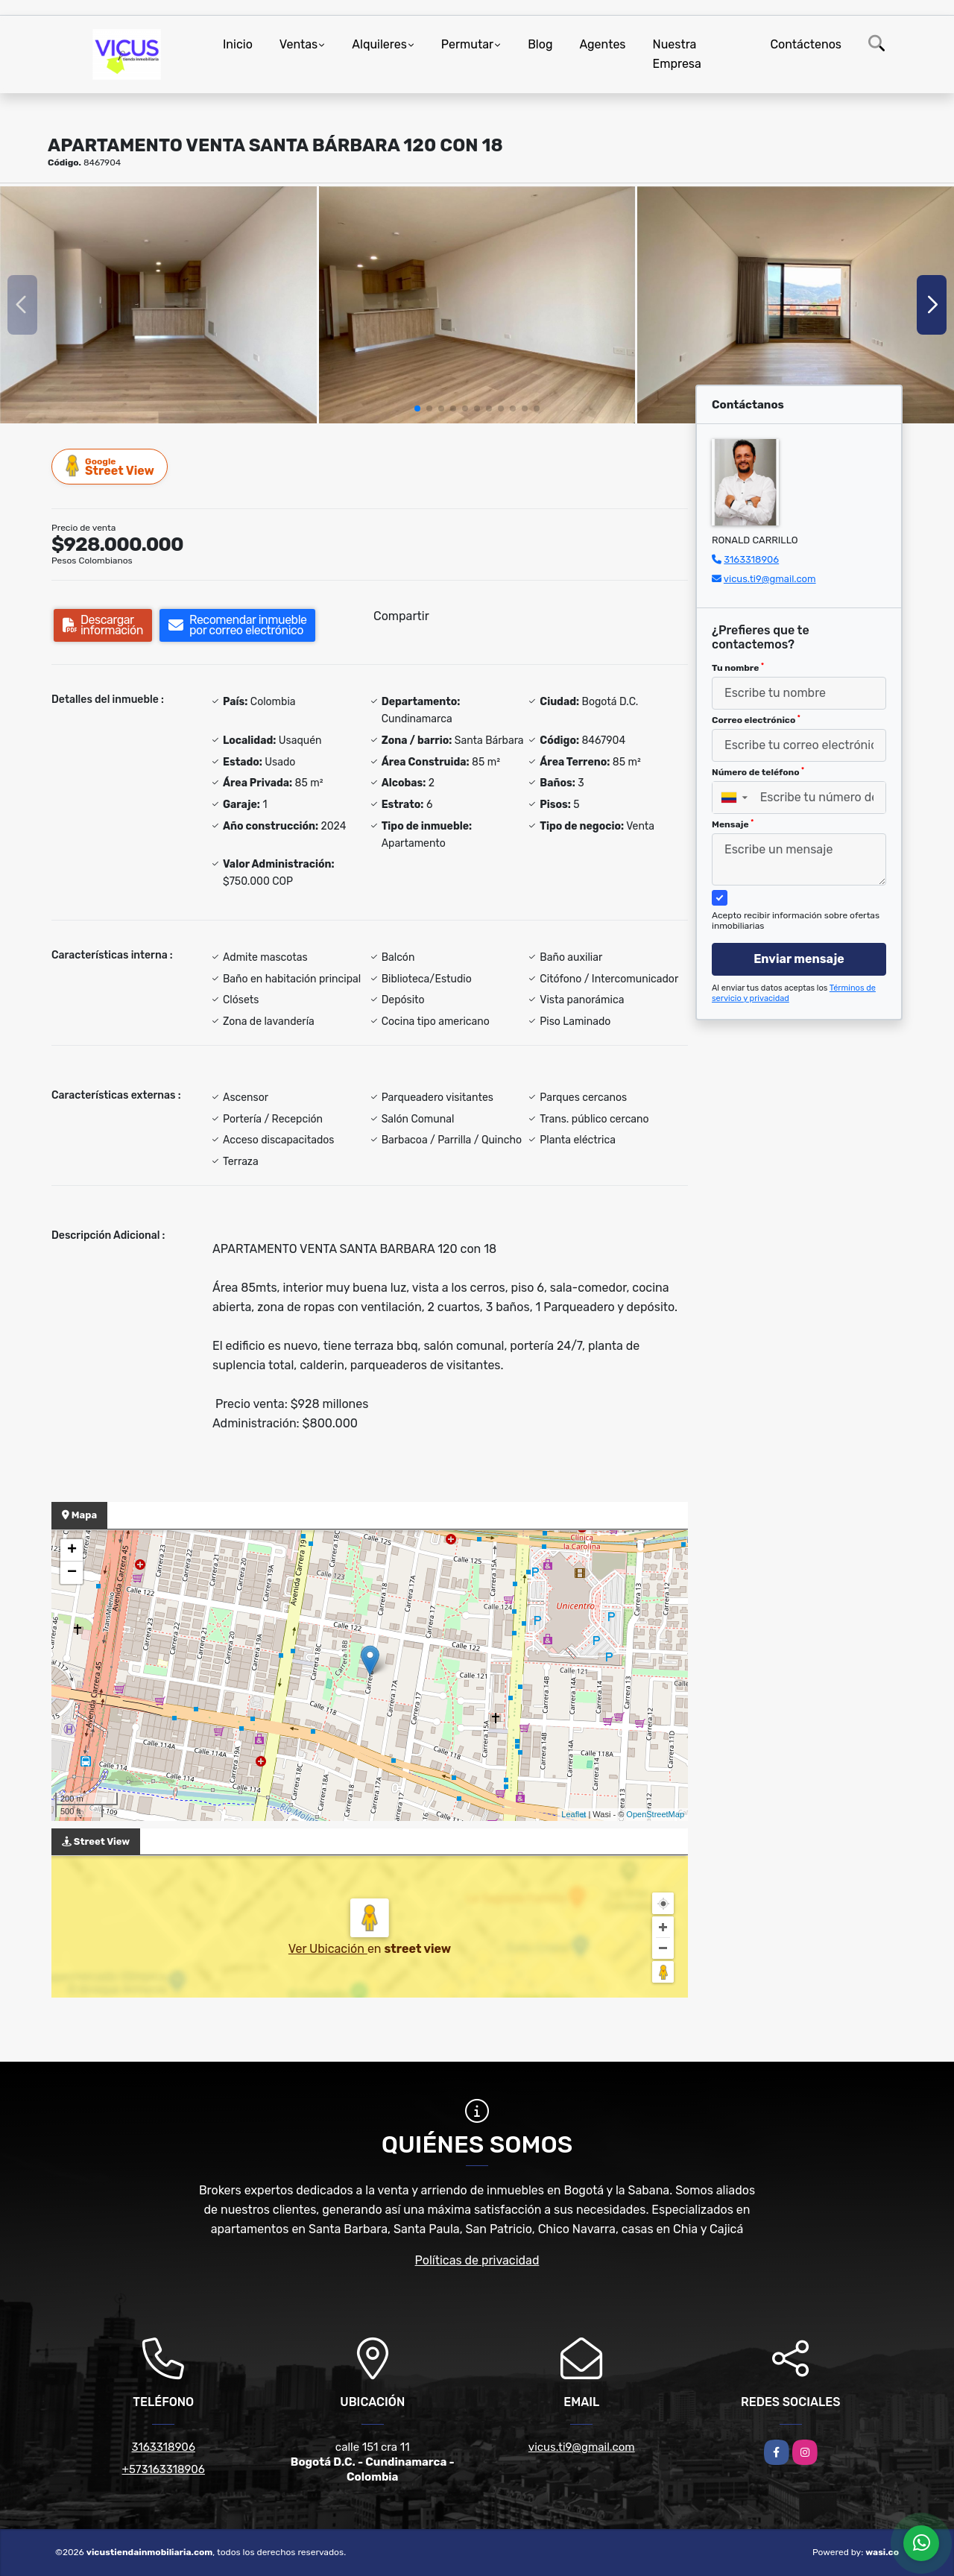  Describe the element at coordinates (72, 1550) in the screenshot. I see `+ [button]` at that location.